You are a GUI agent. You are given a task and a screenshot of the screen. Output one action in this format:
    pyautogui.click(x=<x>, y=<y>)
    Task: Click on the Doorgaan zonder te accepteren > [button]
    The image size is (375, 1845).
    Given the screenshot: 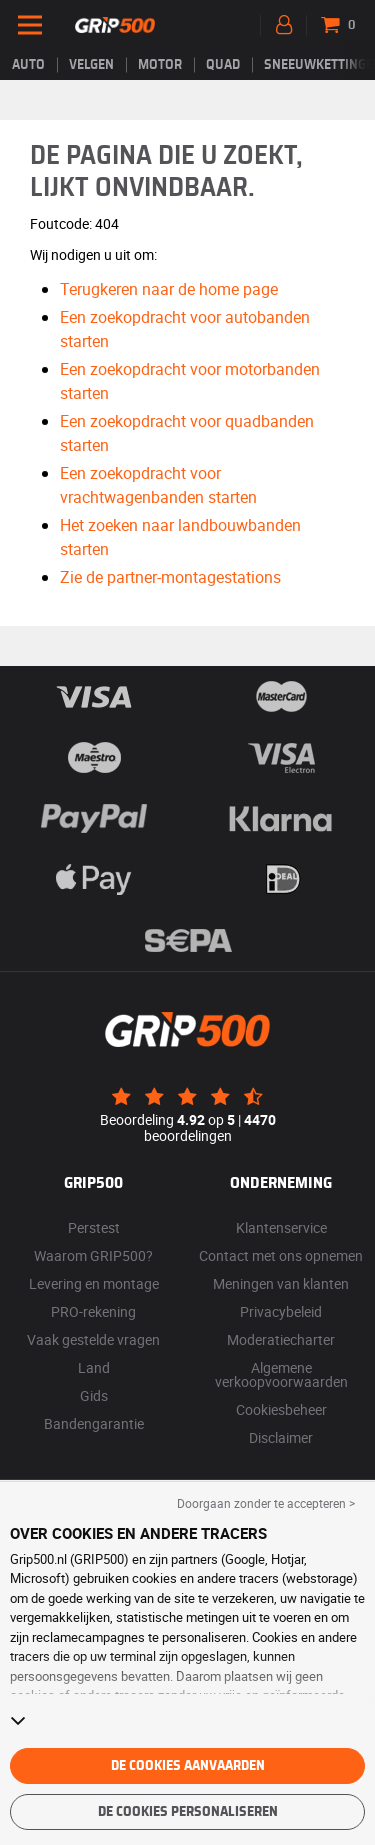 What is the action you would take?
    pyautogui.click(x=266, y=1503)
    